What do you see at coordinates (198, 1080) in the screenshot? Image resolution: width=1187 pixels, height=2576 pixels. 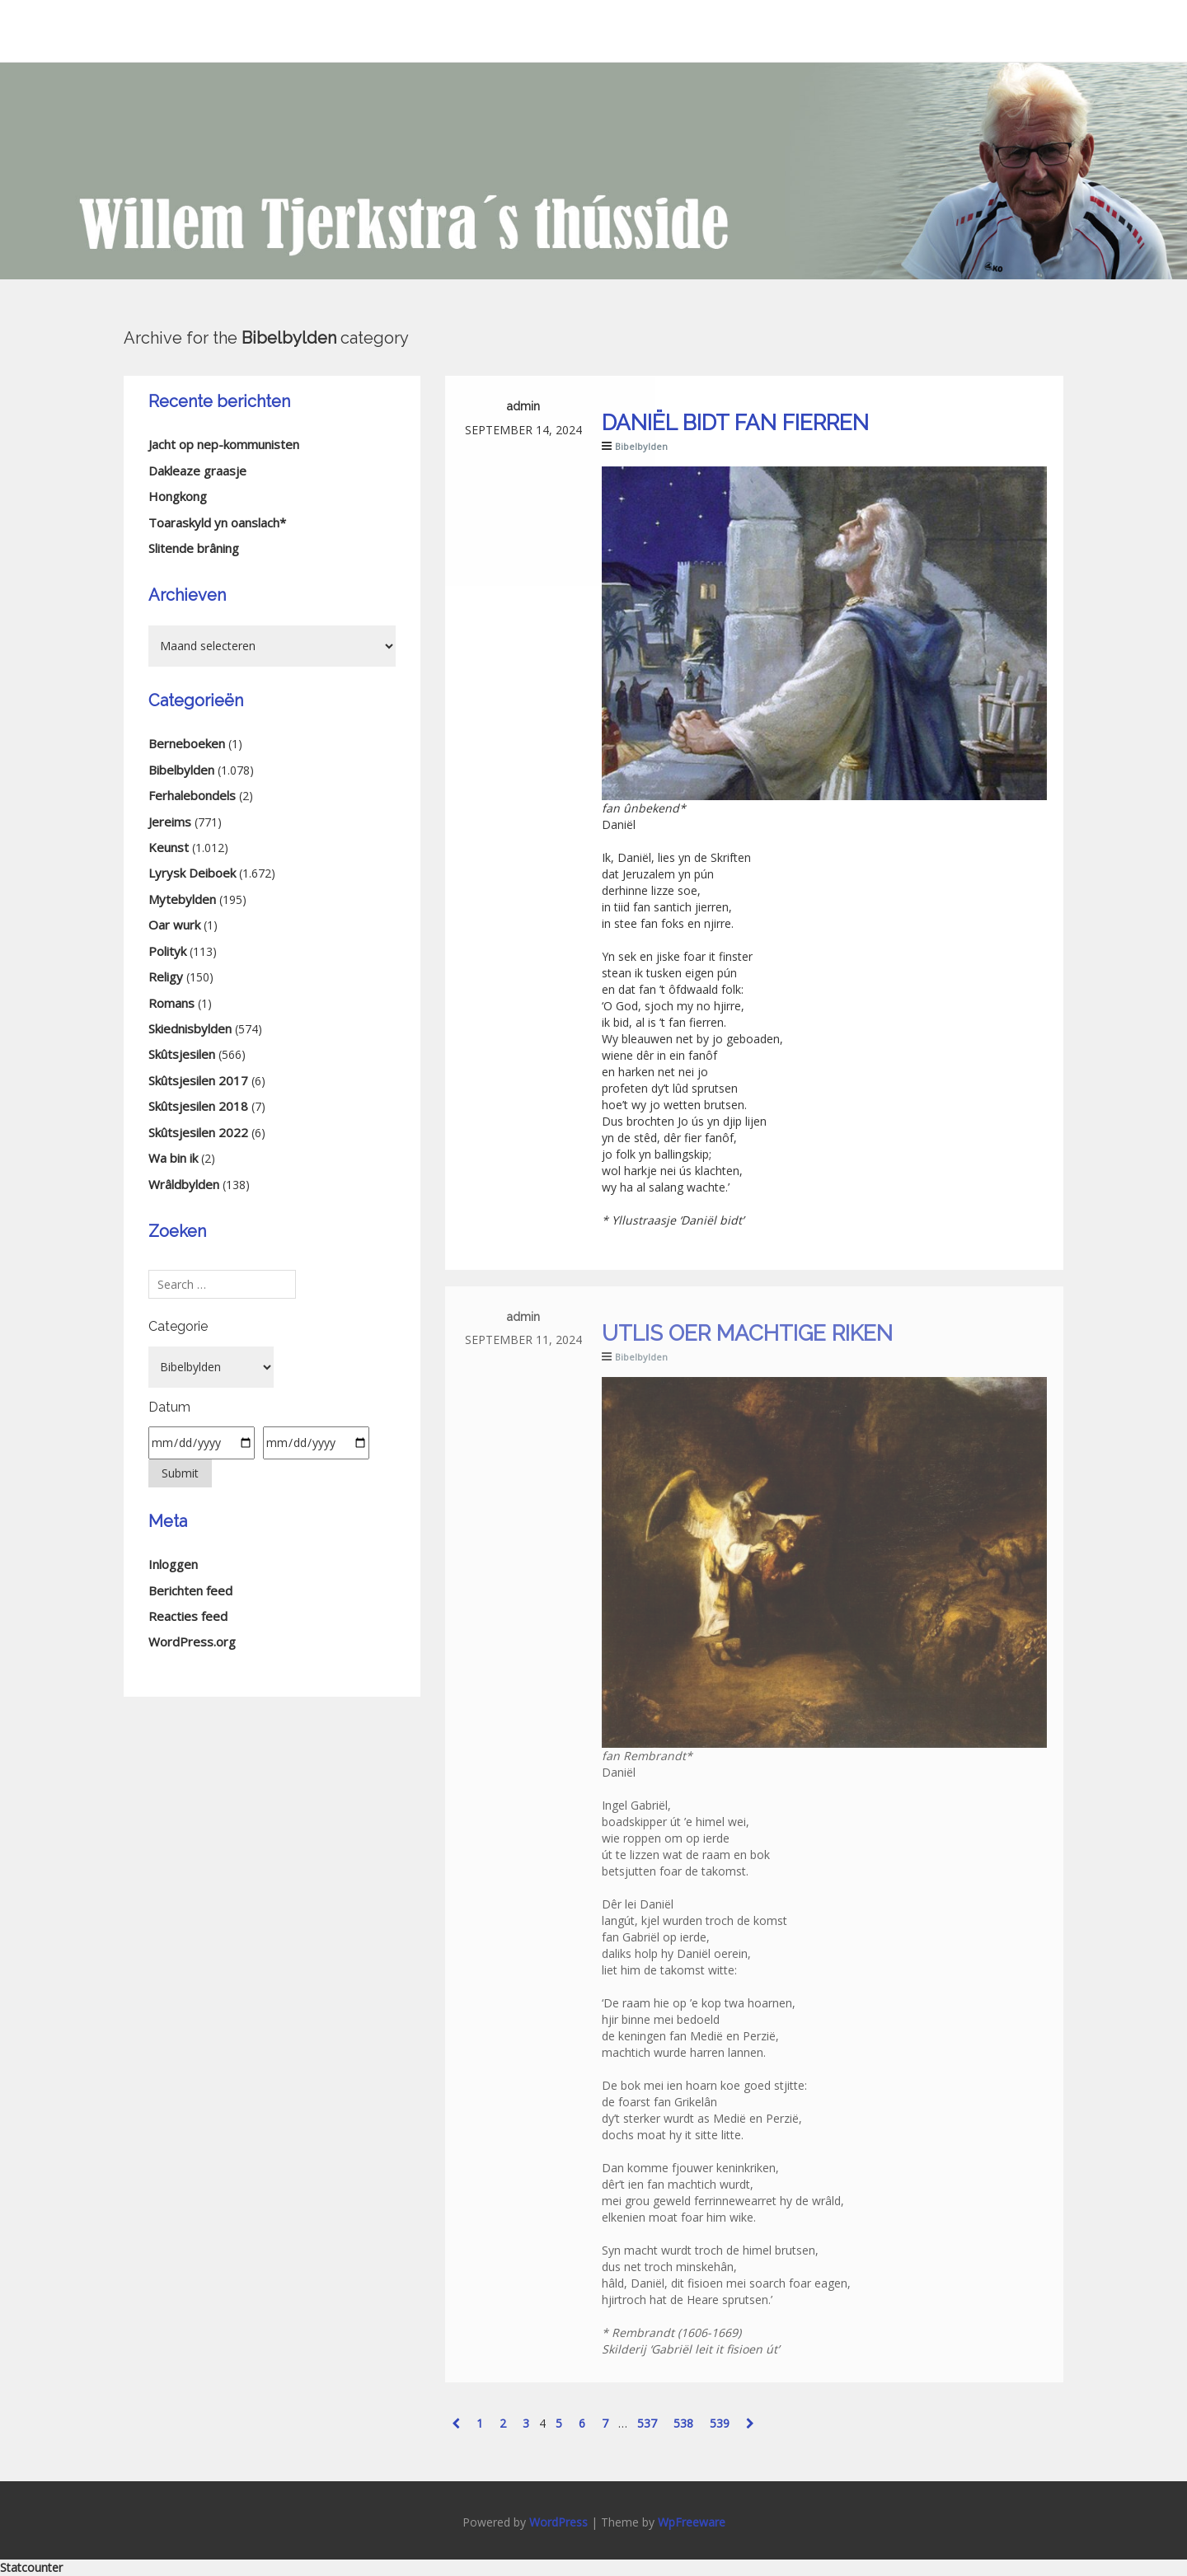 I see `Skûtsjesilen 2017` at bounding box center [198, 1080].